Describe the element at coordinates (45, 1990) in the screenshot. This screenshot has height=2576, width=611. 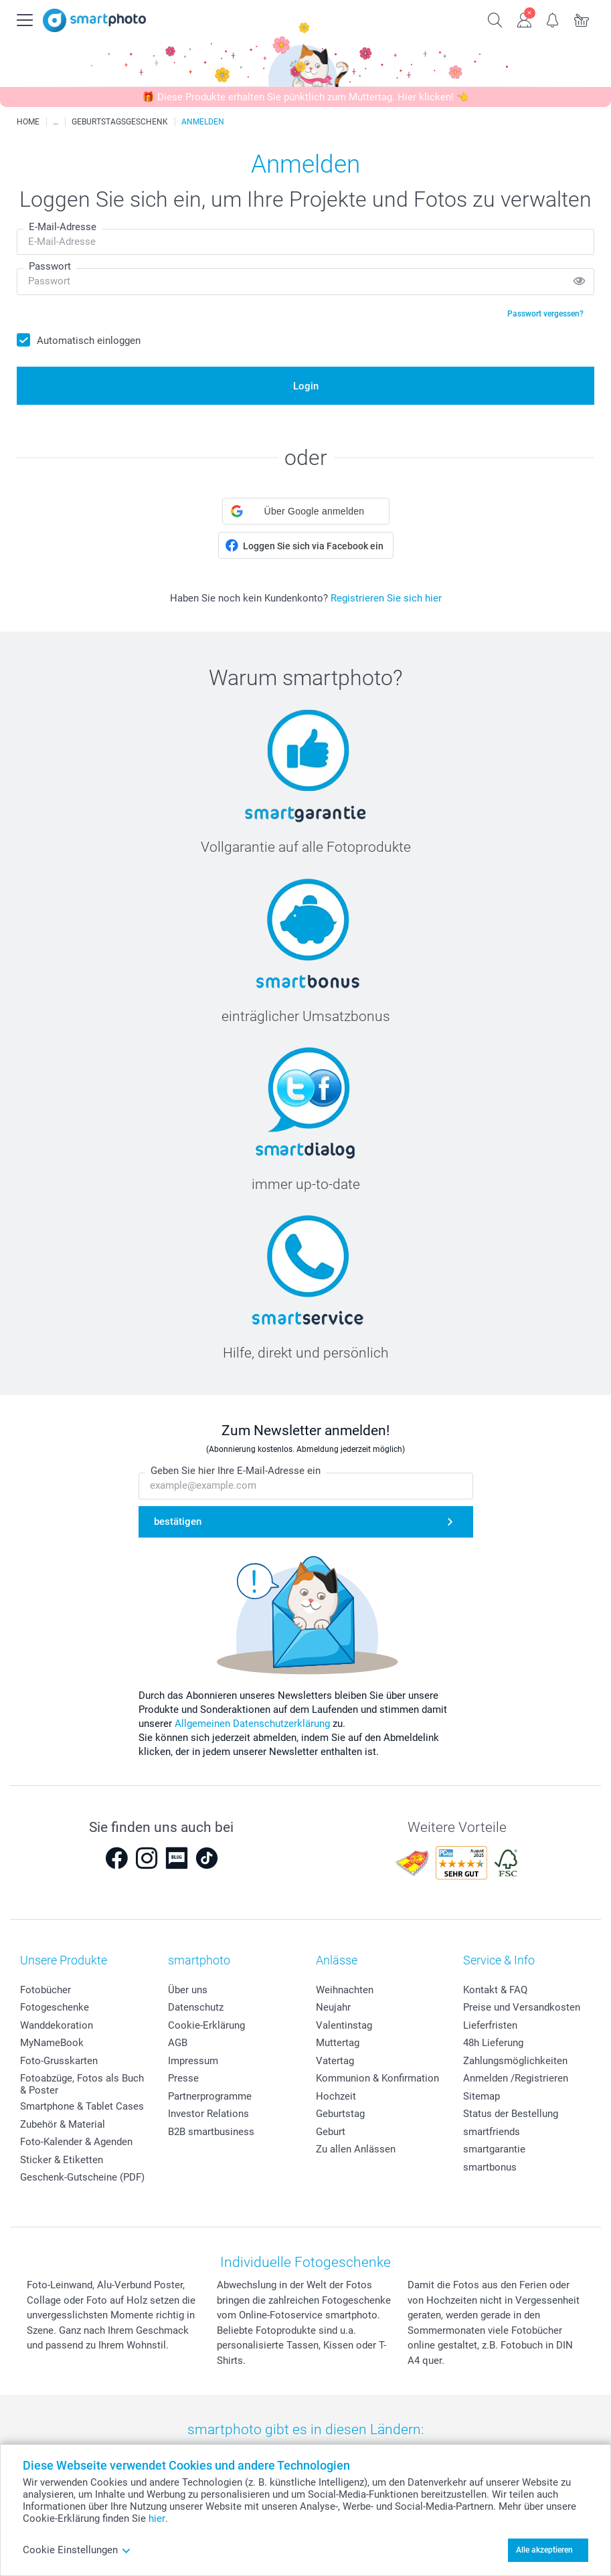
I see `Fotobücher` at that location.